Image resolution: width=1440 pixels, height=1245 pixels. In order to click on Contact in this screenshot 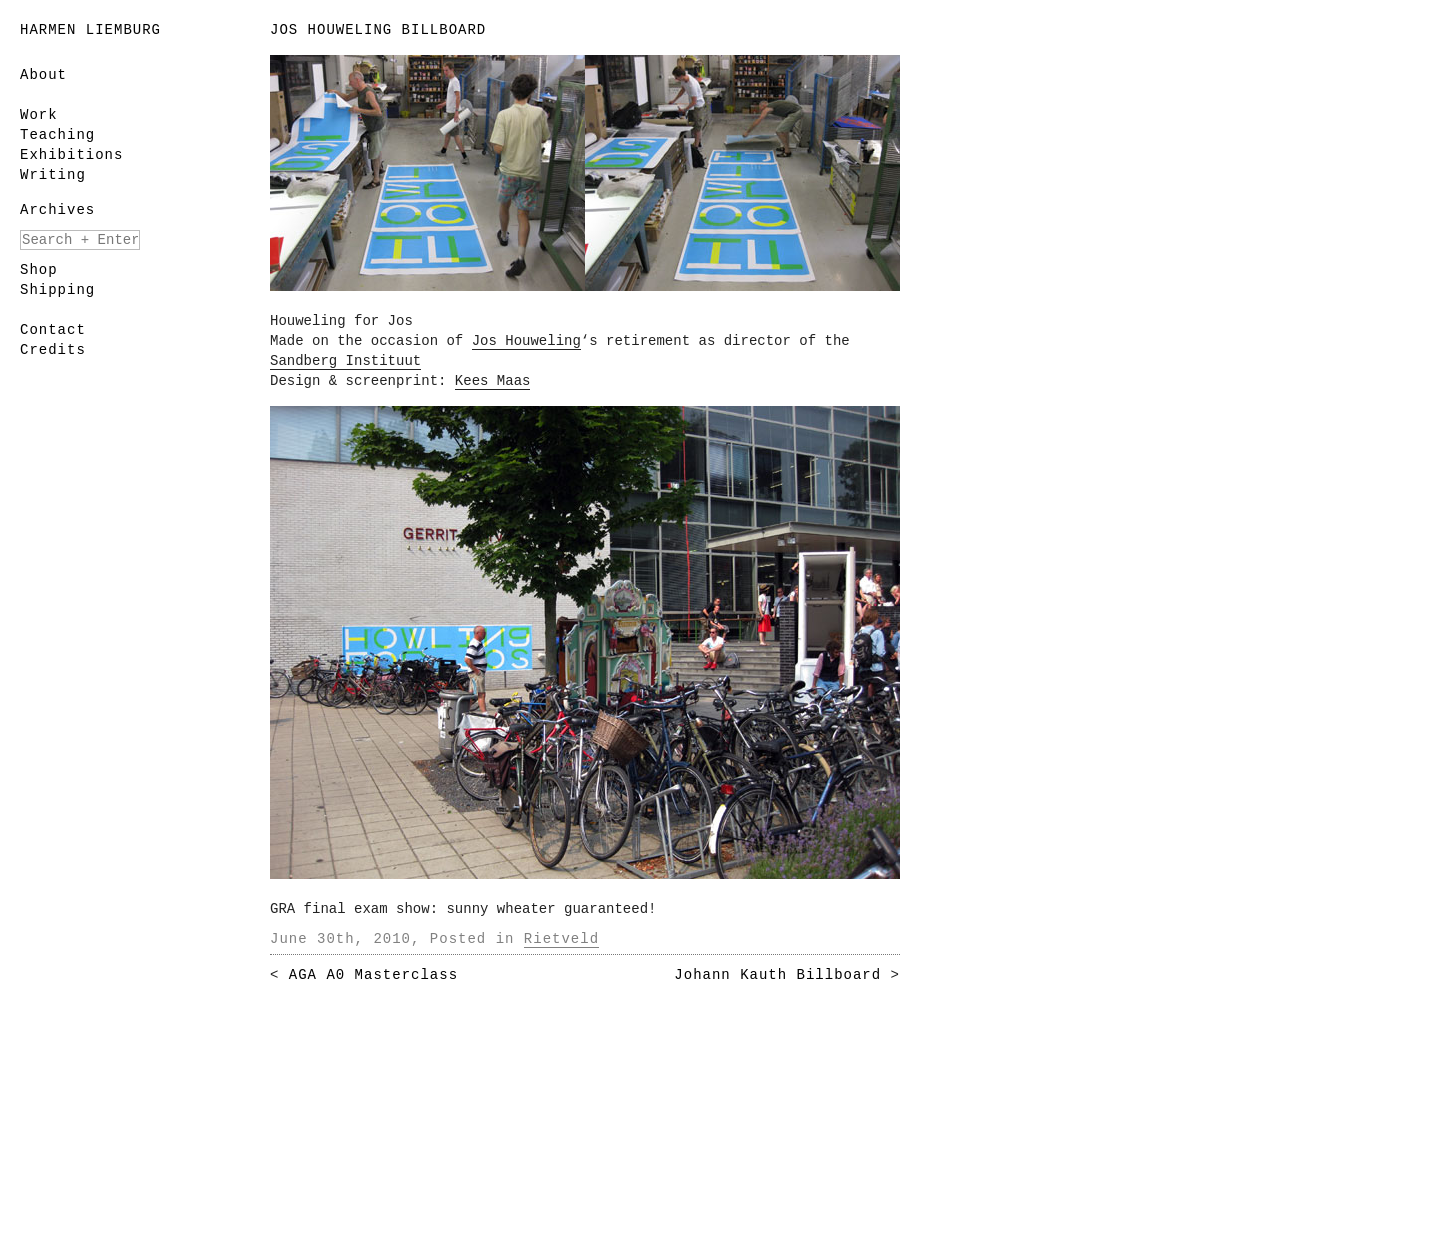, I will do `click(53, 330)`.